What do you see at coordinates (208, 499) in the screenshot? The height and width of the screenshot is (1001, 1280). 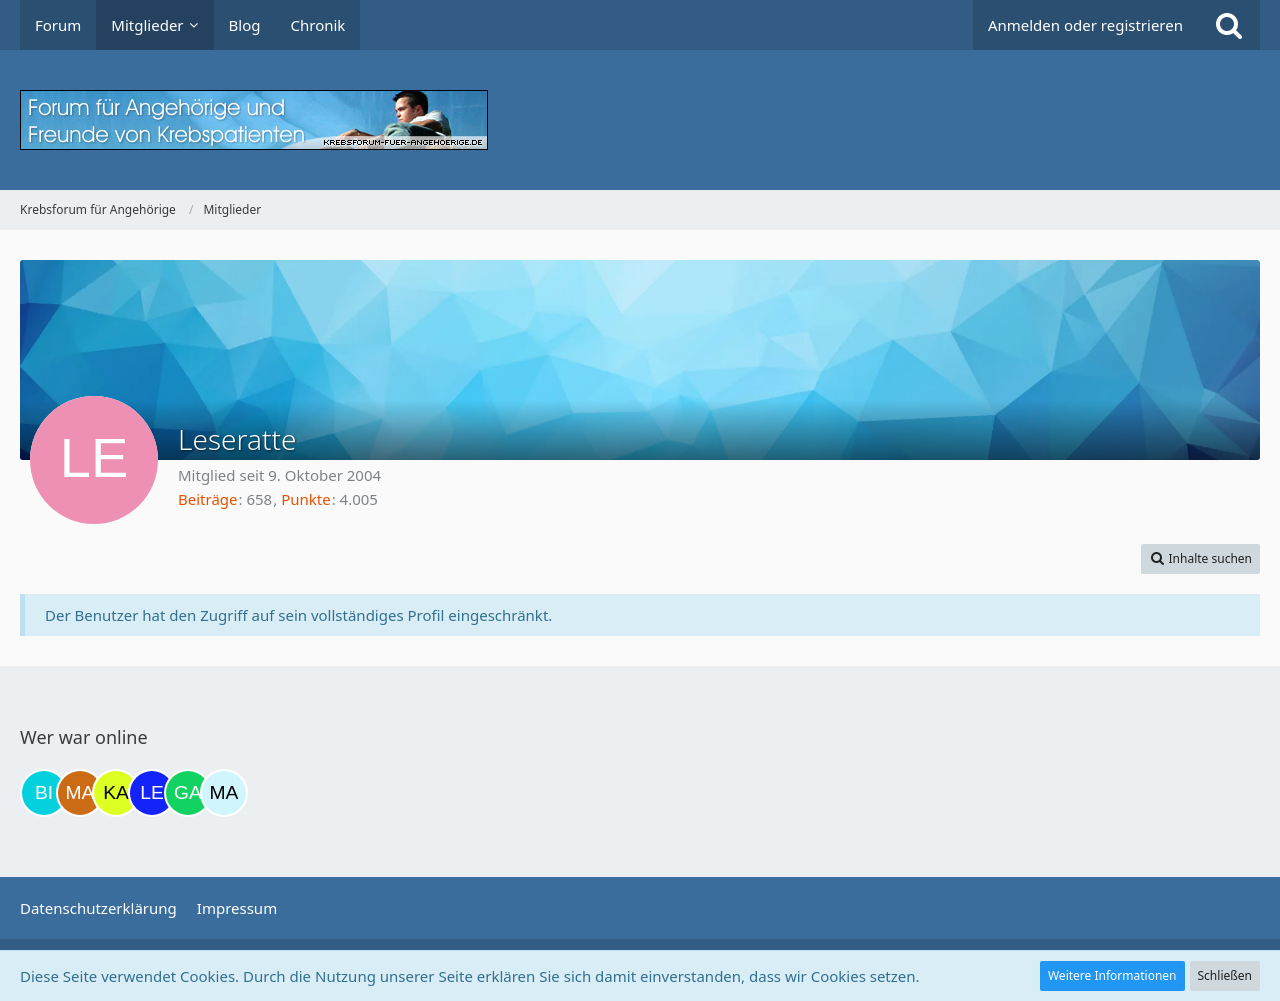 I see `Beiträge [Beiträge von Leseratte]` at bounding box center [208, 499].